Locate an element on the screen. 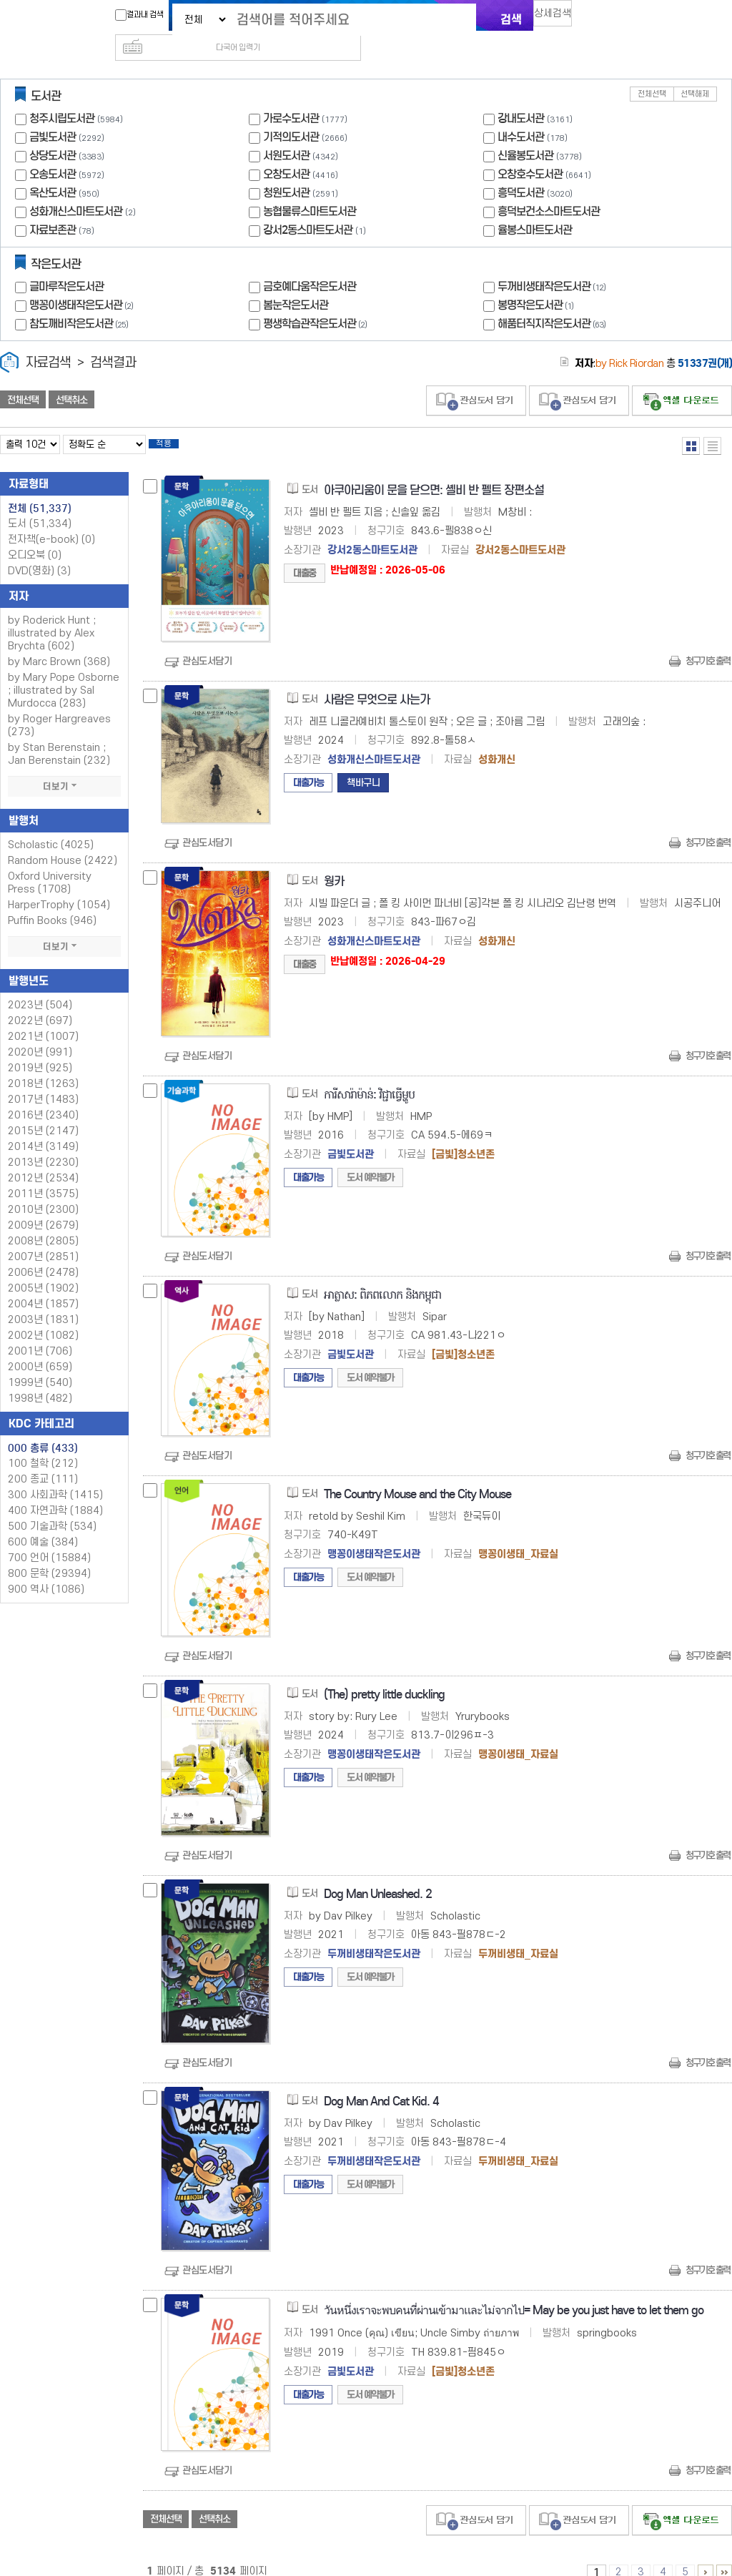 The image size is (732, 2576). 2002년 (1082) is located at coordinates (43, 1317).